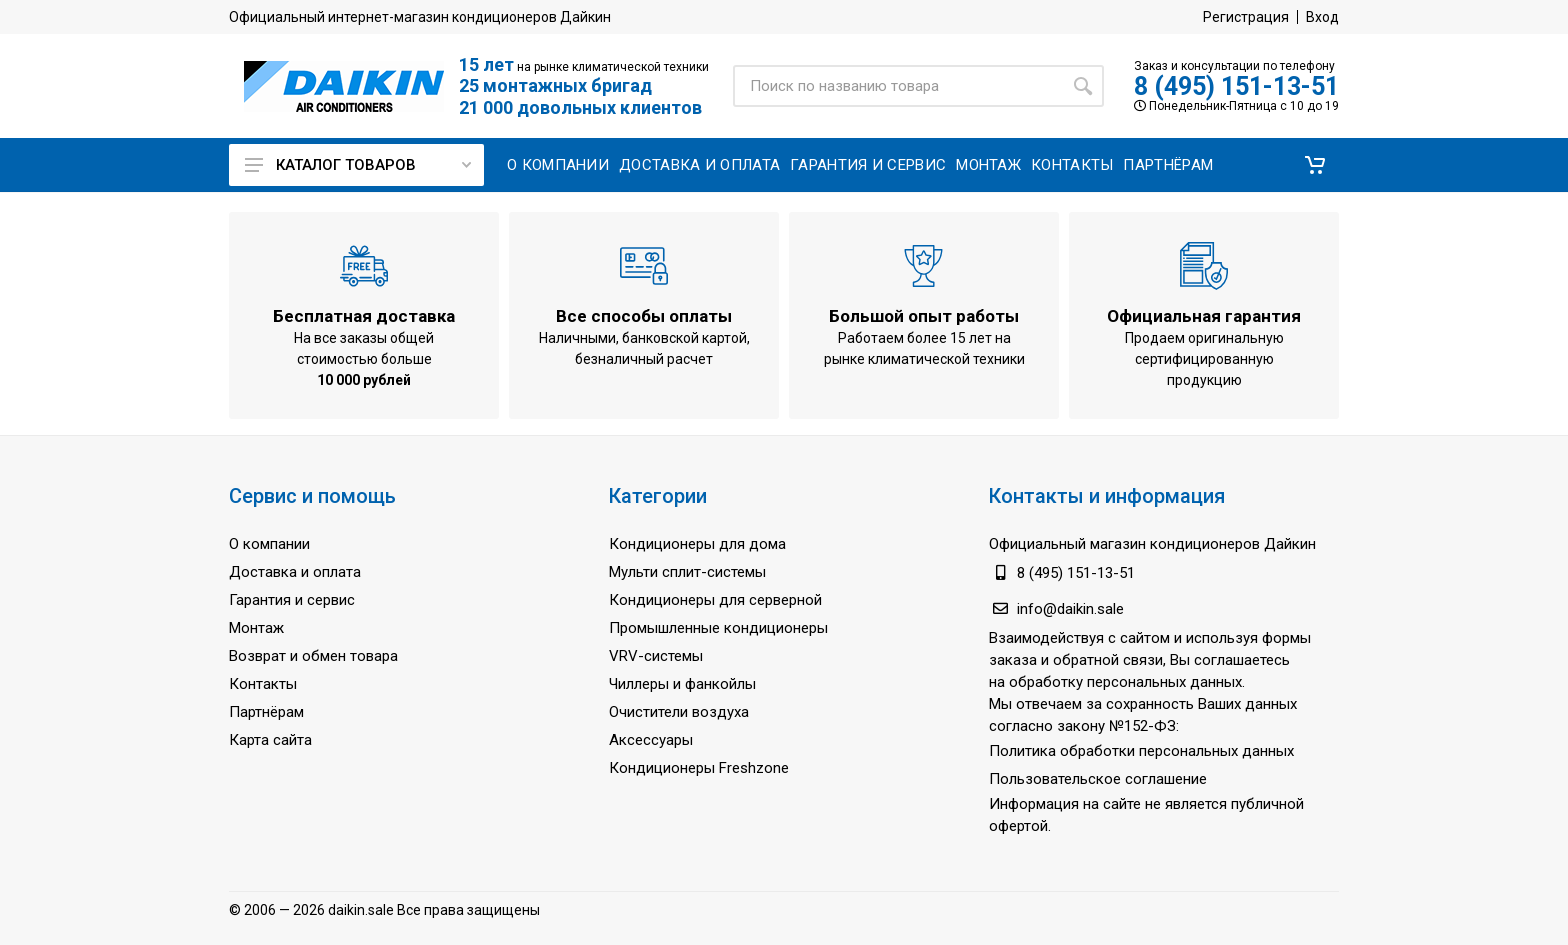  I want to click on Мульти сплит-системы, so click(687, 572).